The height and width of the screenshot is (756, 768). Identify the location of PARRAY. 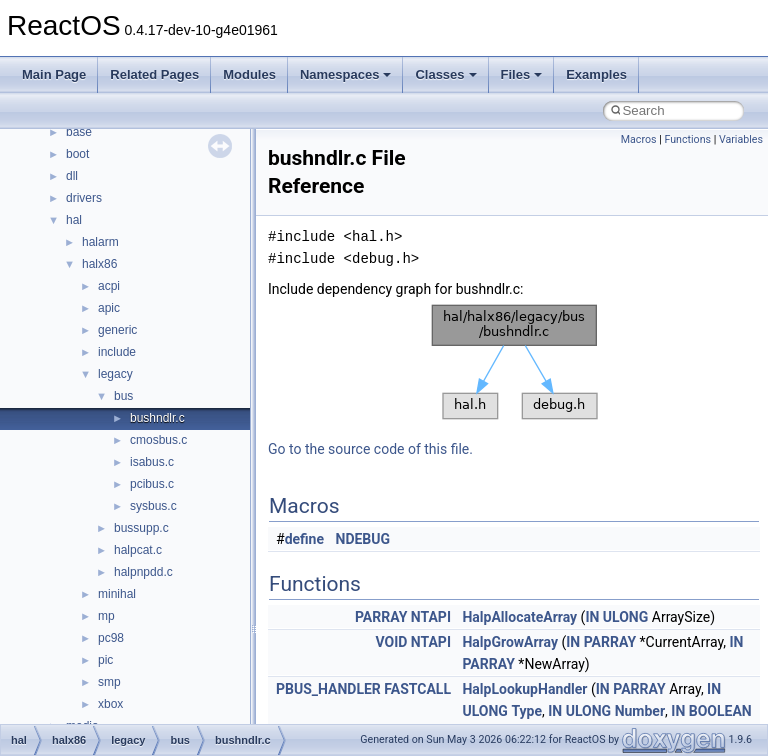
(381, 617).